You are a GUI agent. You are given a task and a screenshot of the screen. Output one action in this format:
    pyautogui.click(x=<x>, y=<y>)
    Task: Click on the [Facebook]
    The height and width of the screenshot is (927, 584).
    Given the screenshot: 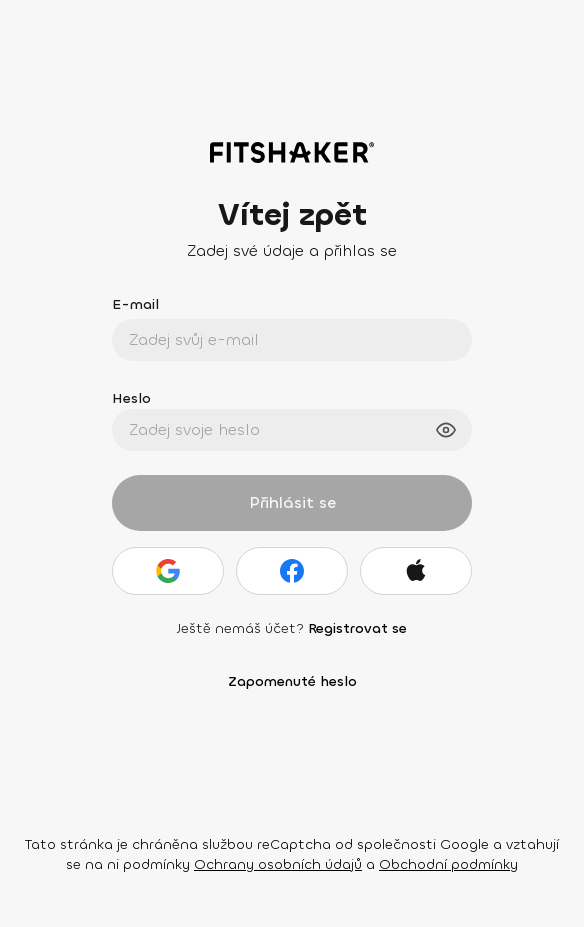 What is the action you would take?
    pyautogui.click(x=292, y=571)
    